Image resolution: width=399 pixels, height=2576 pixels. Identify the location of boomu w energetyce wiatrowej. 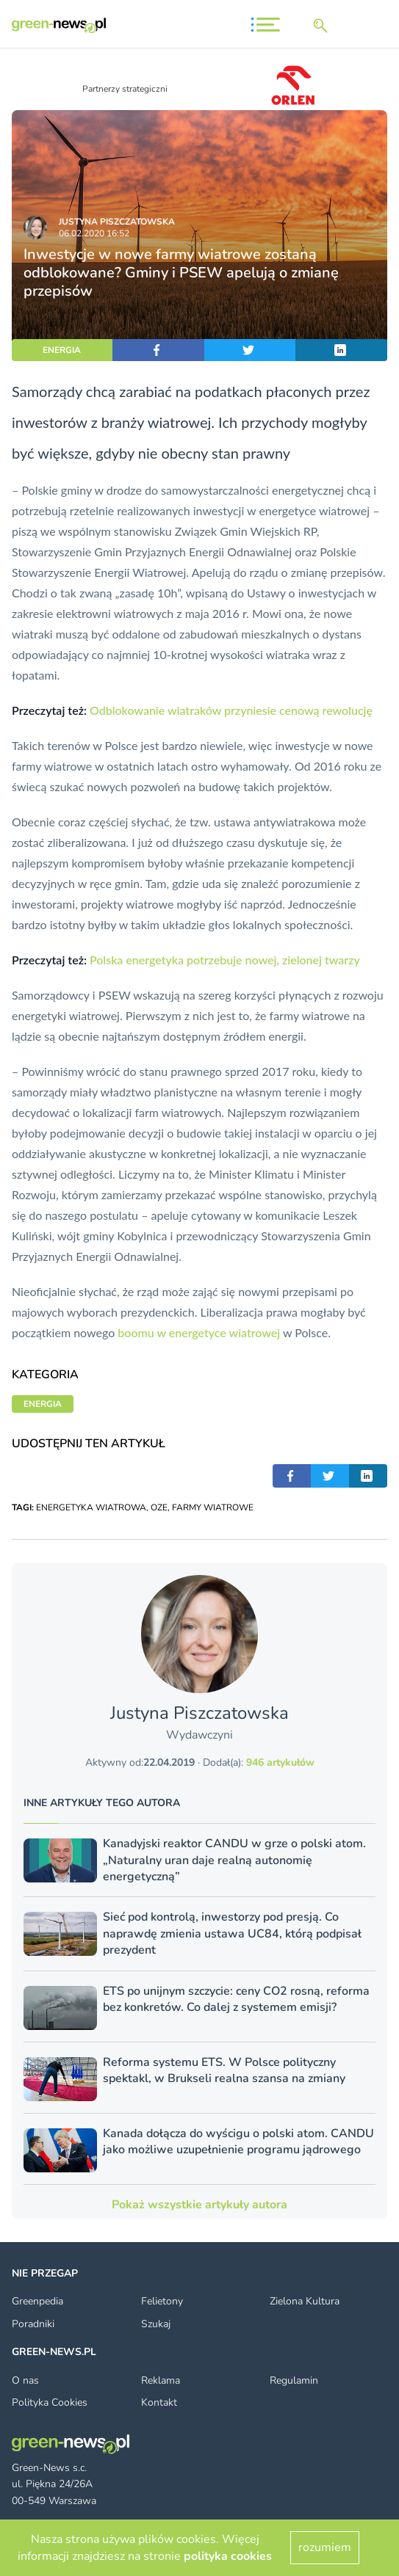
(199, 1332).